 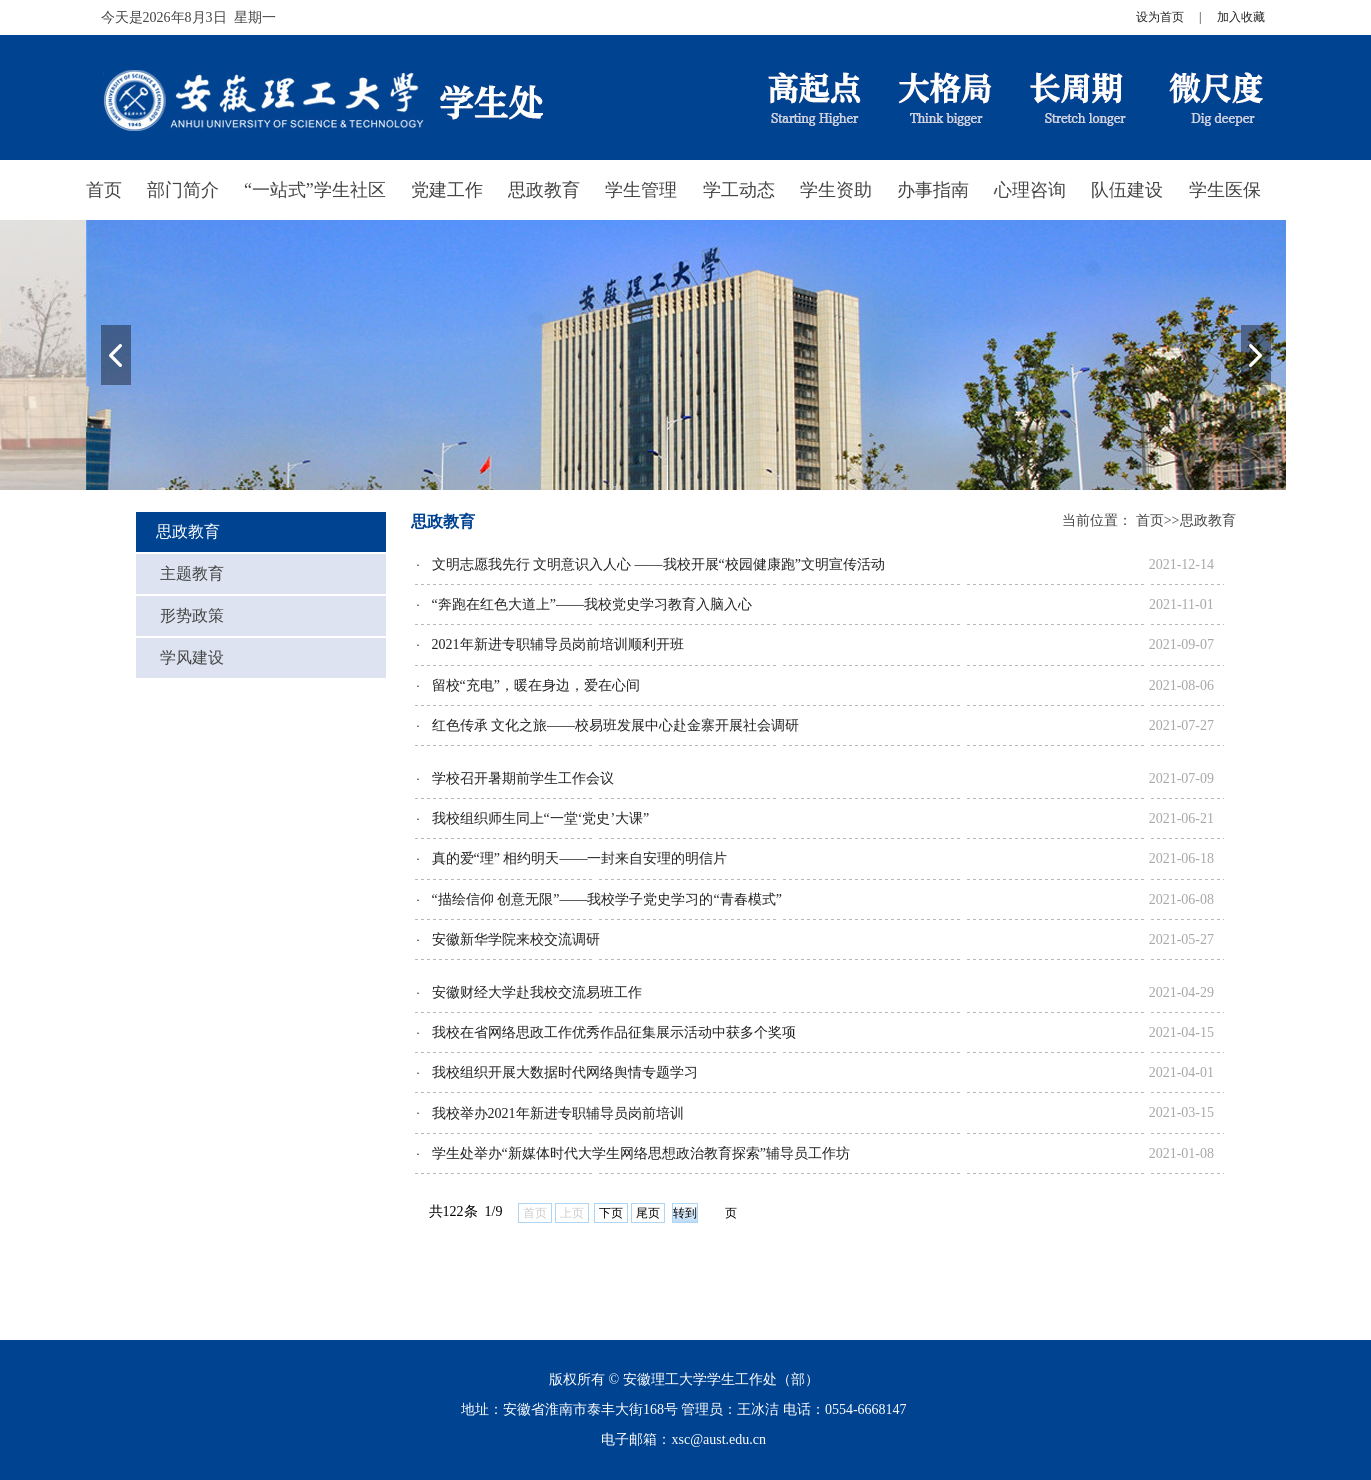 What do you see at coordinates (592, 604) in the screenshot?
I see `“奔跑在红色大道上”——我校党史学习教育入脑入心` at bounding box center [592, 604].